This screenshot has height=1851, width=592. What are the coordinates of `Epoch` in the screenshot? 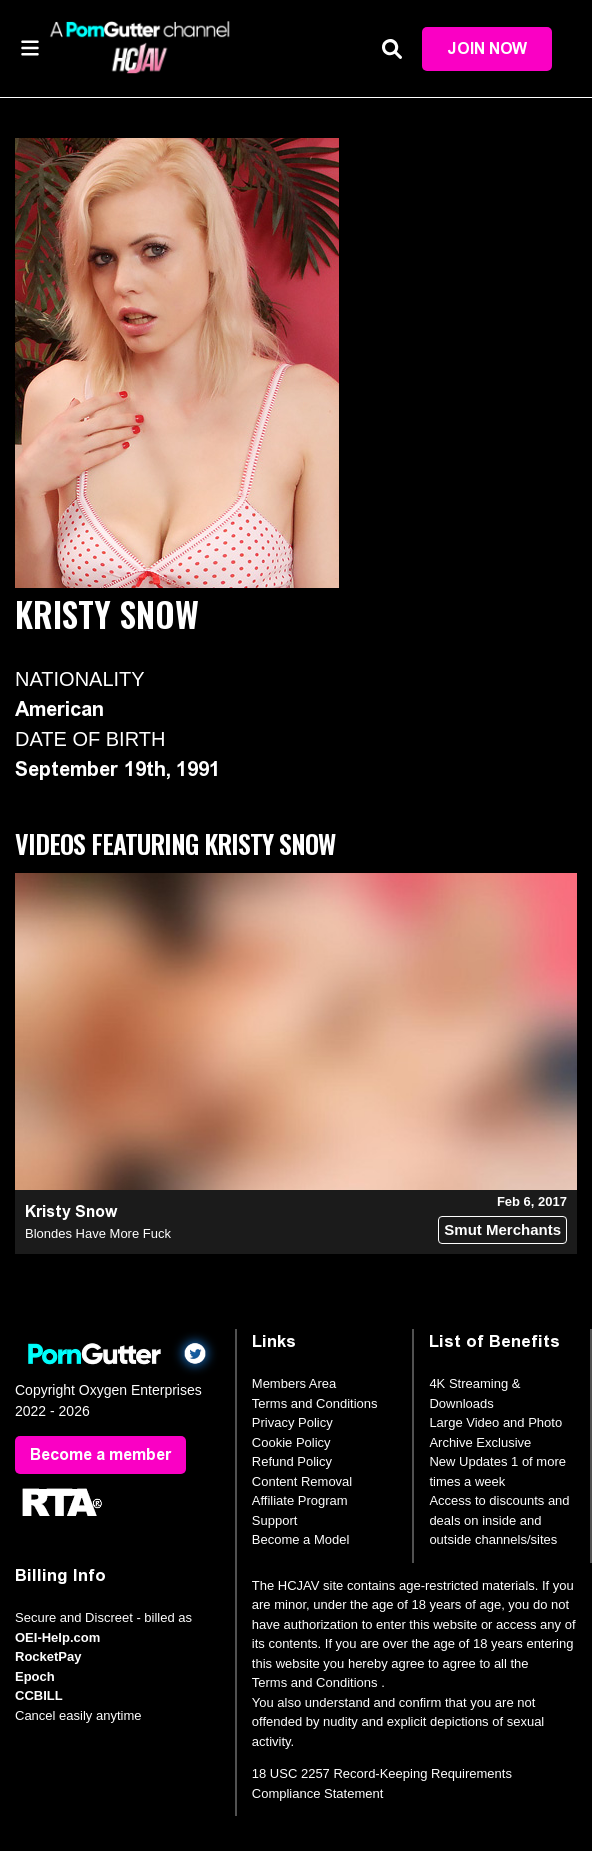 It's located at (35, 1676).